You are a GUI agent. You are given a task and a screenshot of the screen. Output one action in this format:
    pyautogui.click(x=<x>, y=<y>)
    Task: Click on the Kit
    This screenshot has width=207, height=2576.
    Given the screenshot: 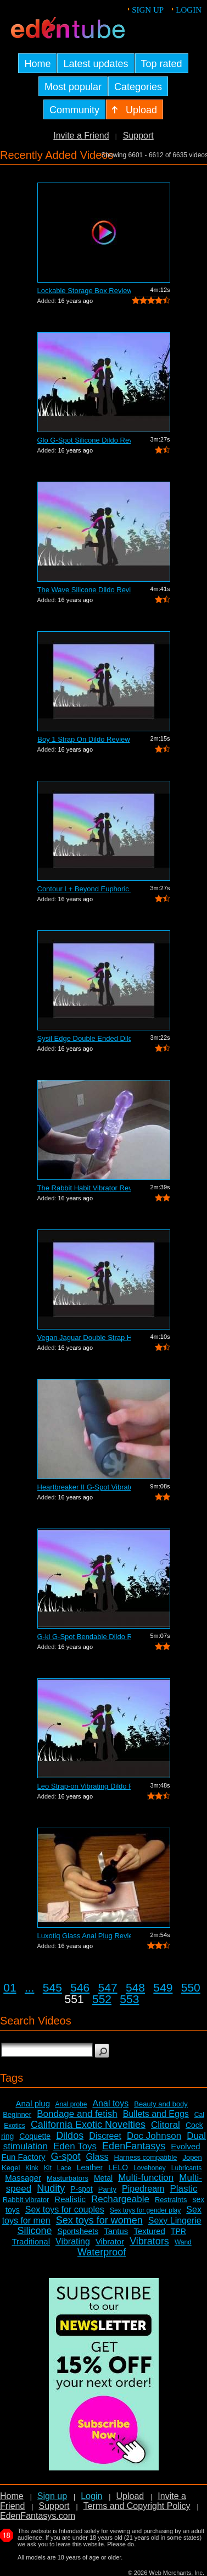 What is the action you would take?
    pyautogui.click(x=48, y=2168)
    